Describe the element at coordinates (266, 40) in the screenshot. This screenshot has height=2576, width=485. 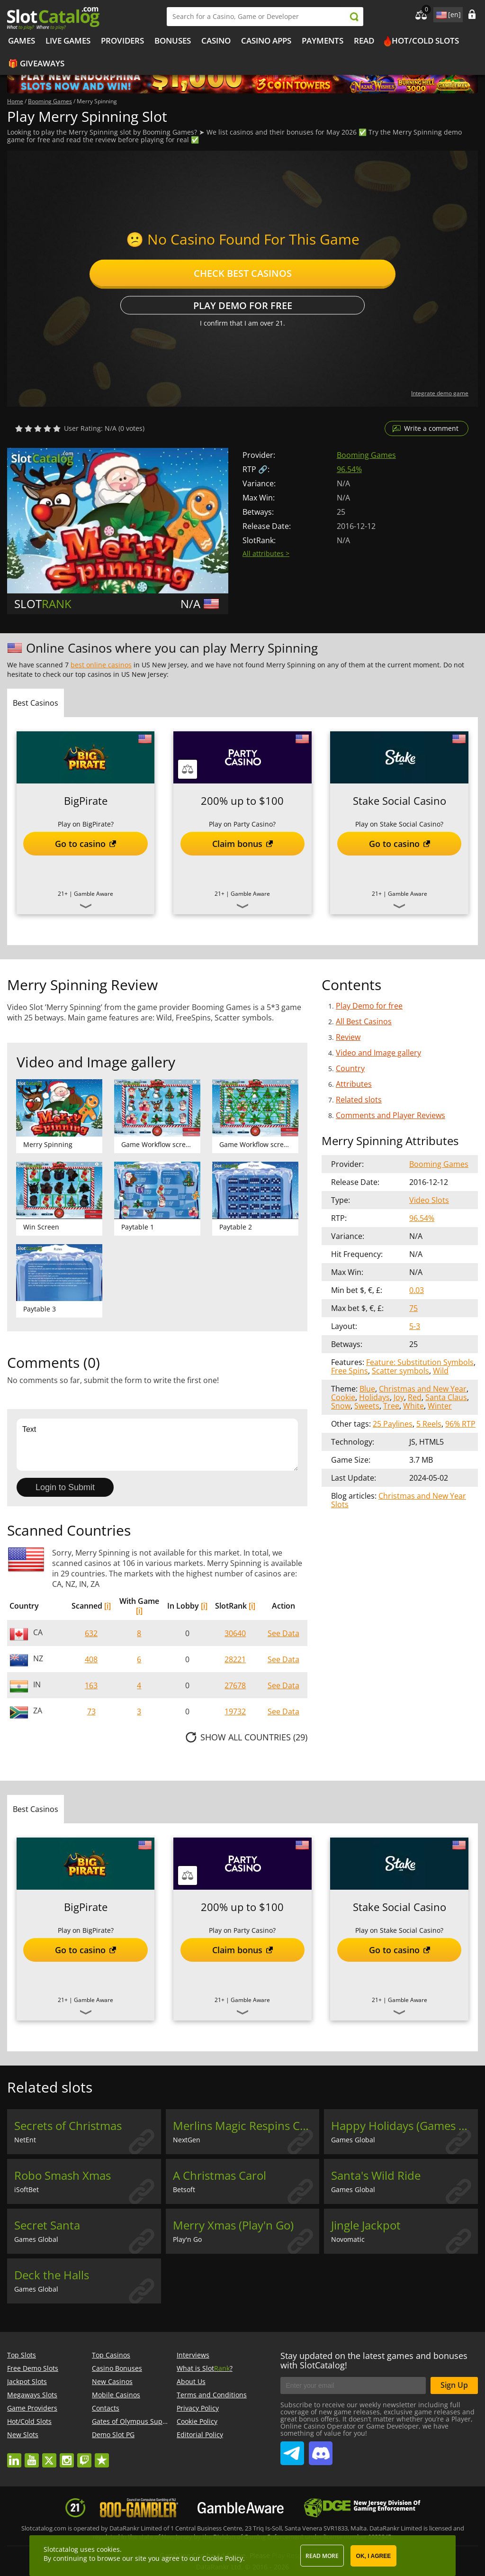
I see `Casino Apps` at that location.